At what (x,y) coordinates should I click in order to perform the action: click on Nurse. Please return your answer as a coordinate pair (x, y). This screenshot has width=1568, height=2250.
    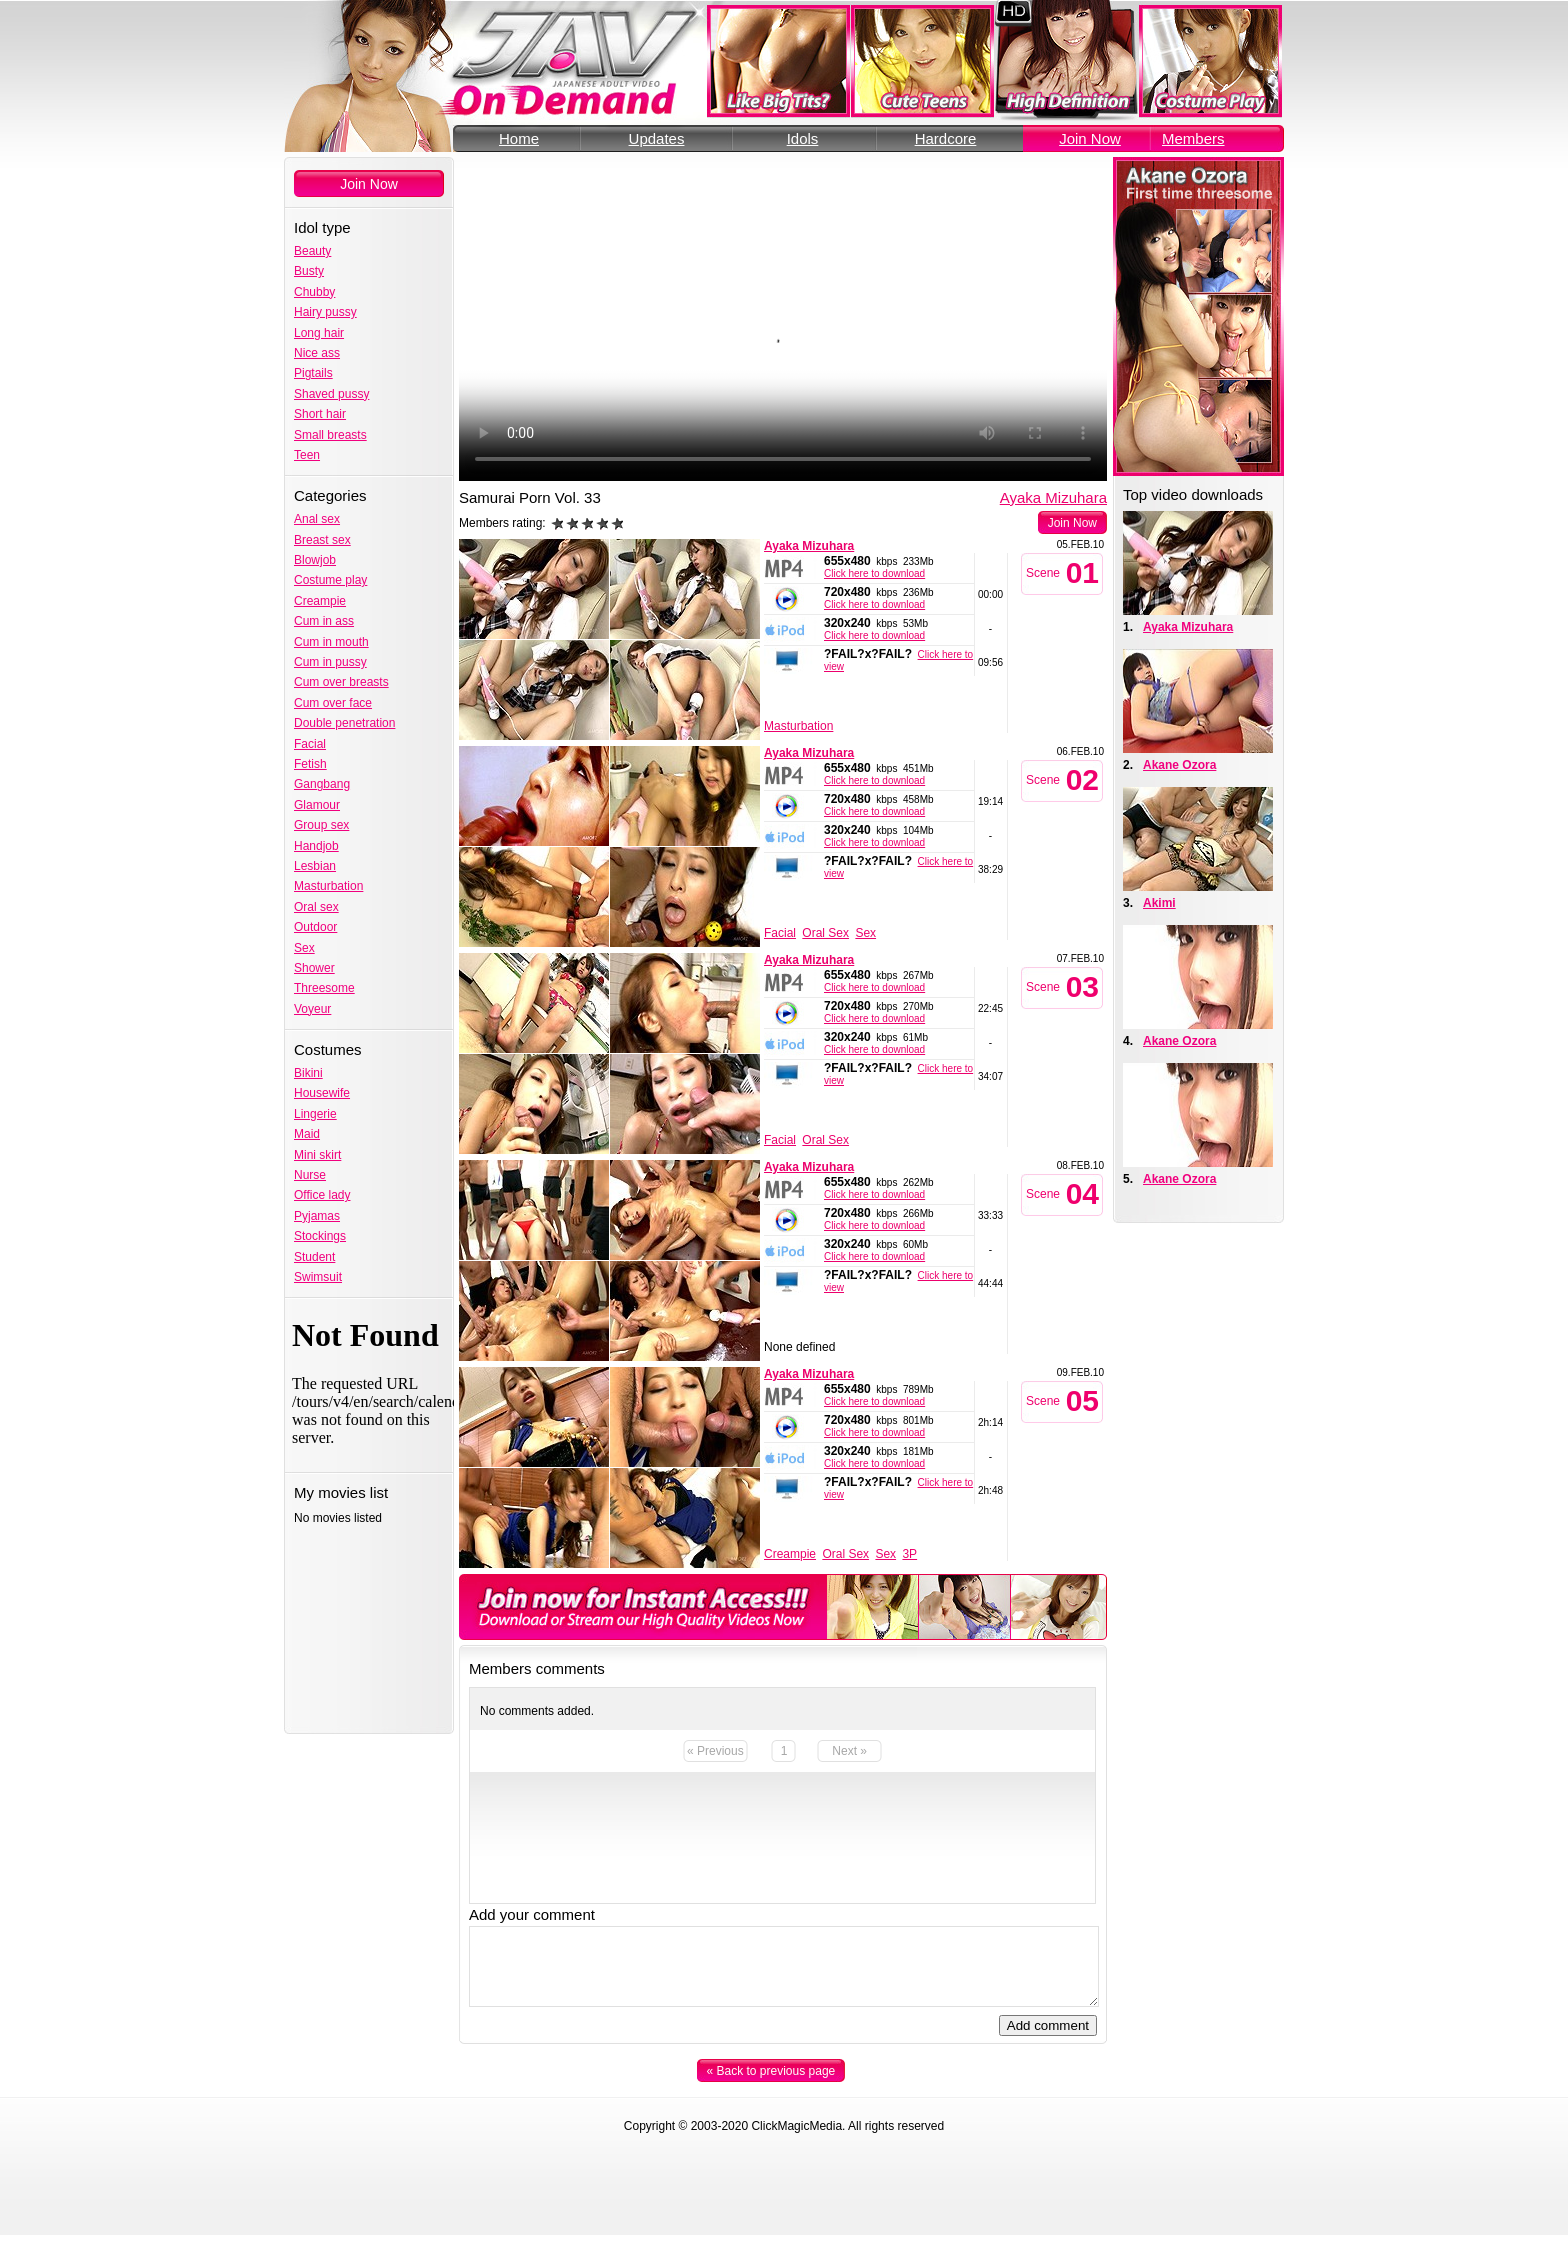
    Looking at the image, I should click on (310, 1175).